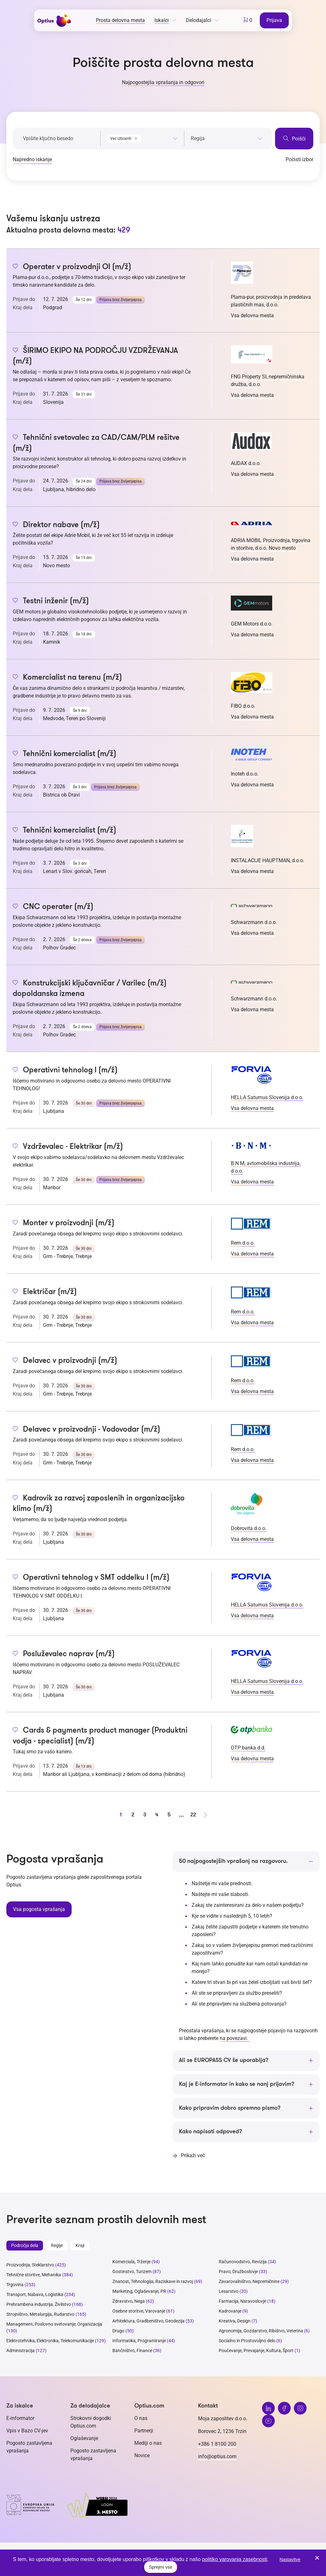  Describe the element at coordinates (38, 2304) in the screenshot. I see `Prehrambena industrija, Živilstvo` at that location.